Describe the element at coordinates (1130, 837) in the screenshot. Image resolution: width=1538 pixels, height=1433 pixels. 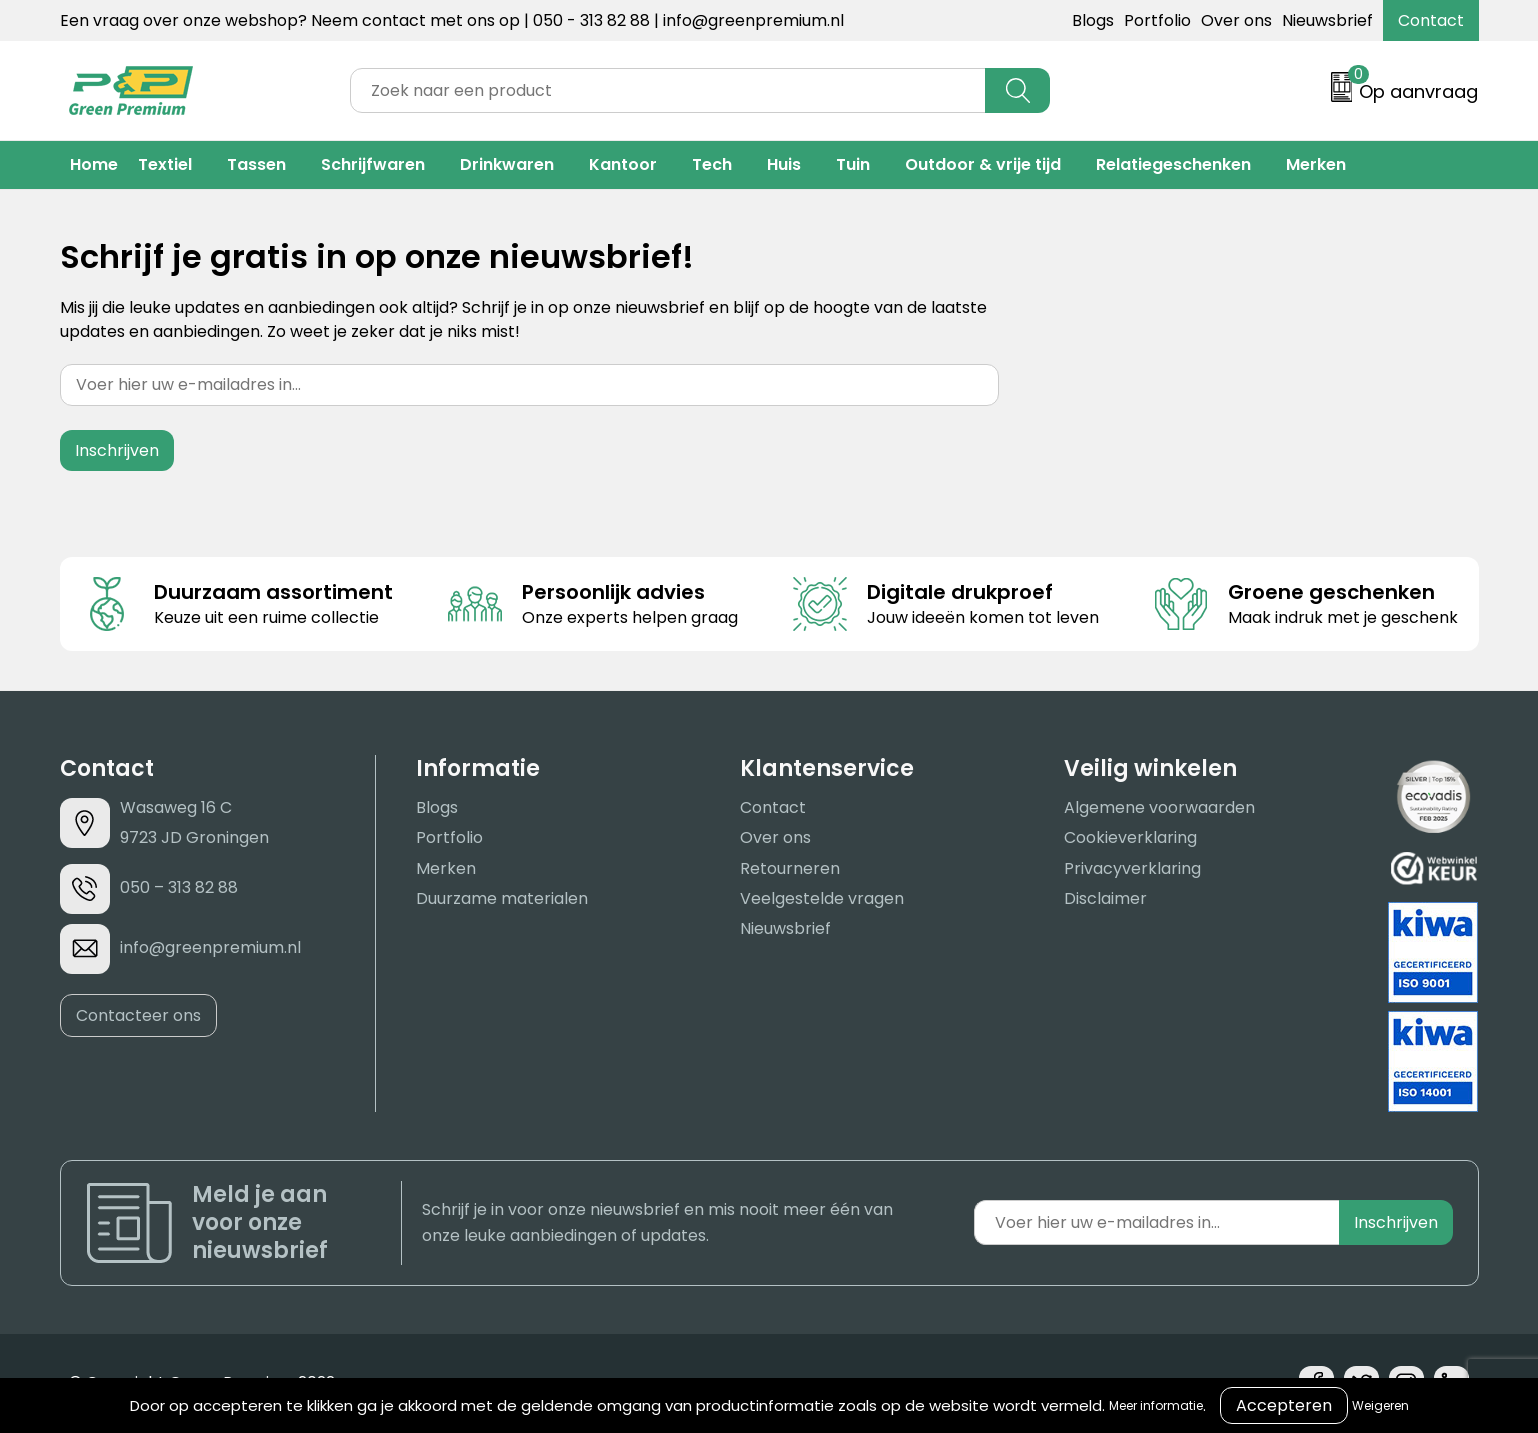
I see `Cookieverklaring` at that location.